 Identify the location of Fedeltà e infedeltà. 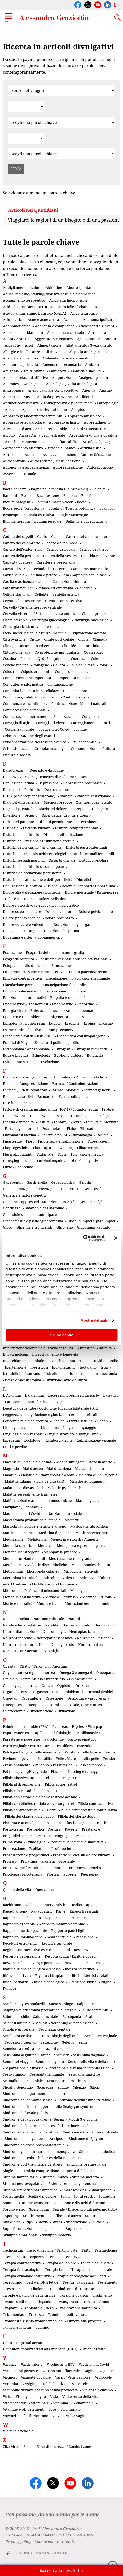
(18, 1122).